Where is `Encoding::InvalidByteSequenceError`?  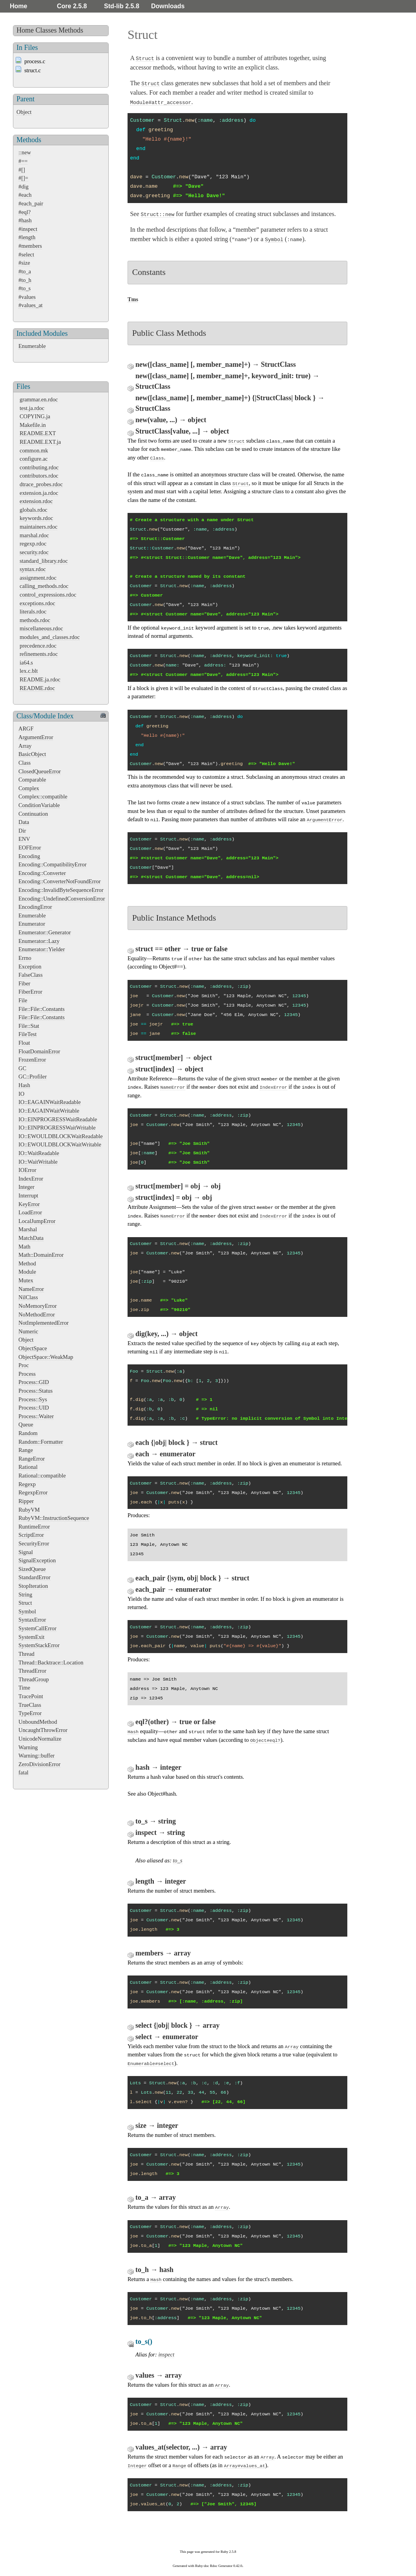 Encoding::InvalidByteSequenceError is located at coordinates (61, 890).